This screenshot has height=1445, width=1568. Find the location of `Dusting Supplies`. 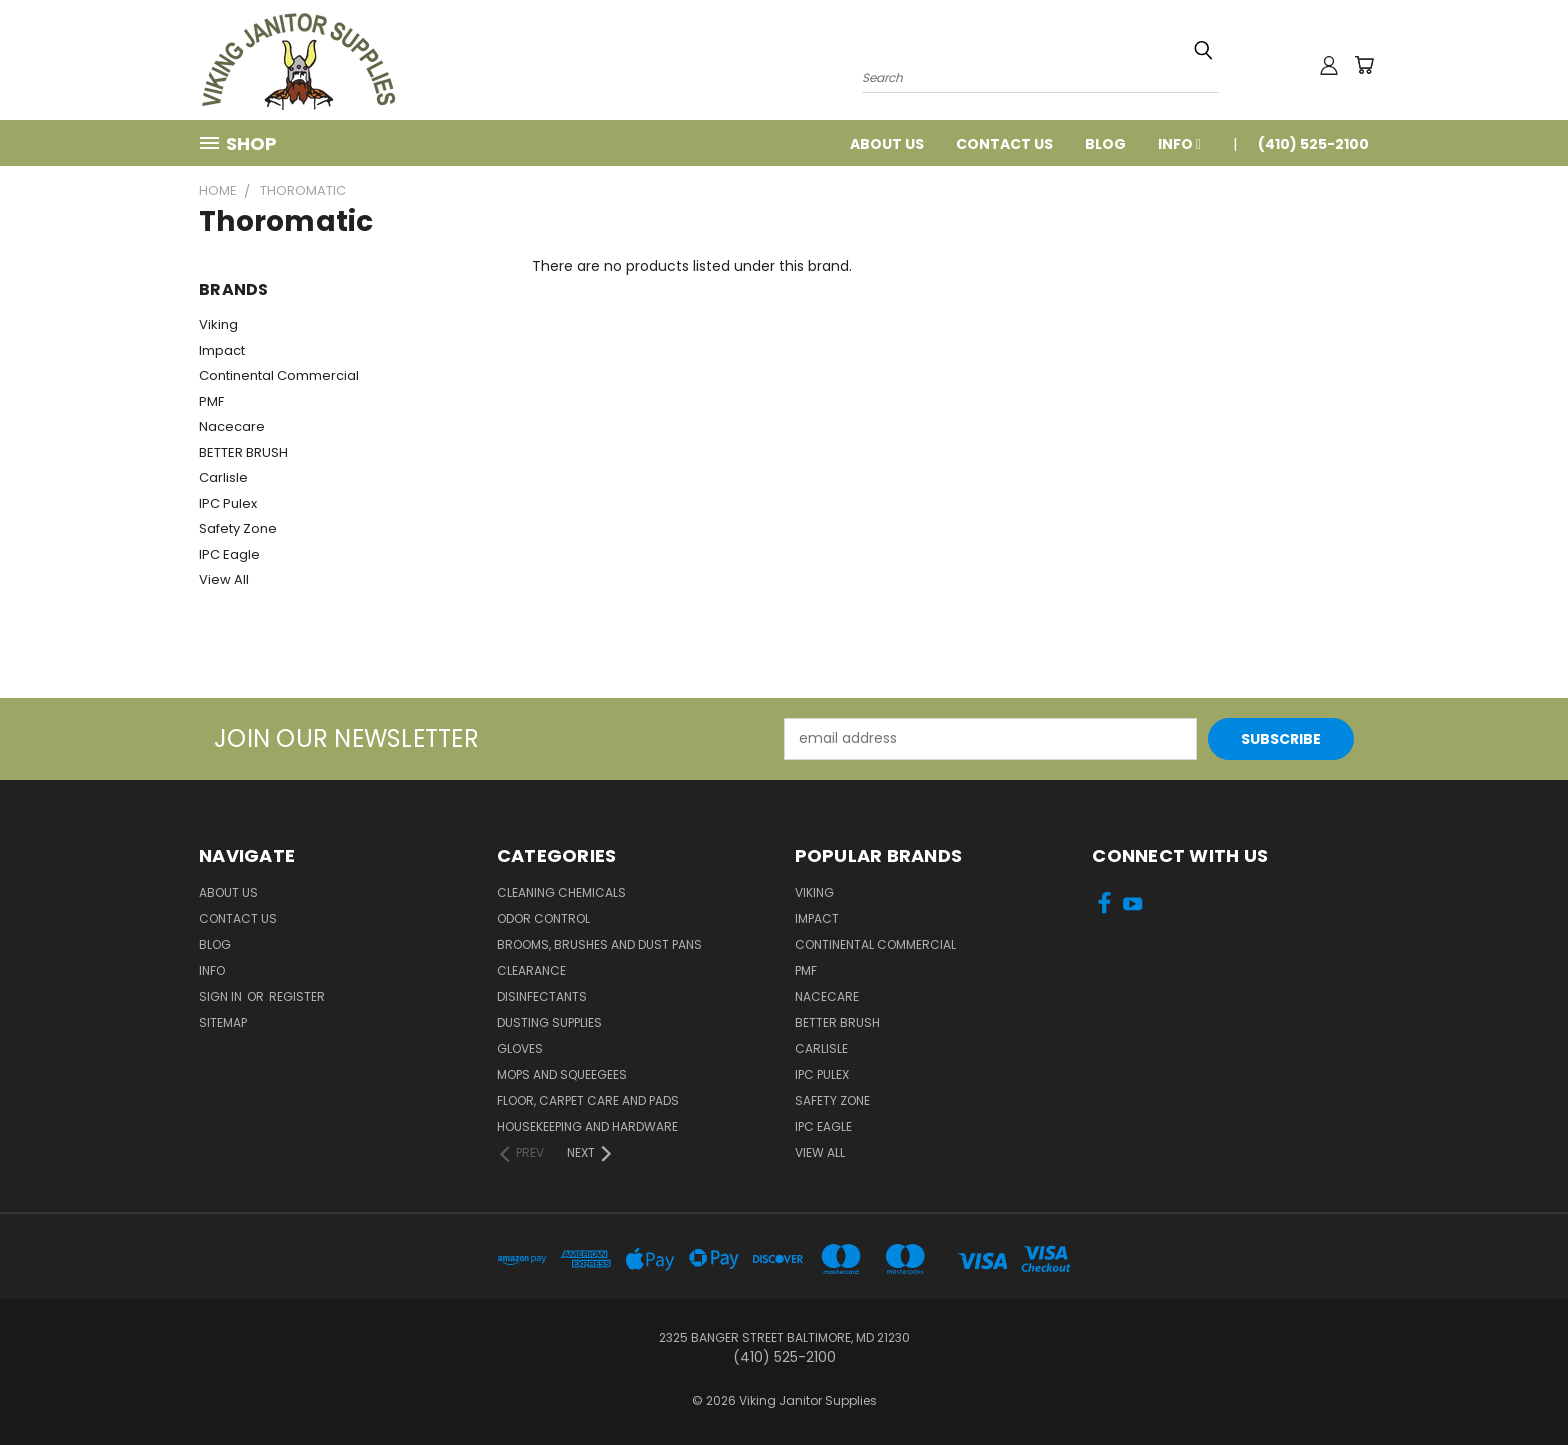

Dusting Supplies is located at coordinates (549, 1022).